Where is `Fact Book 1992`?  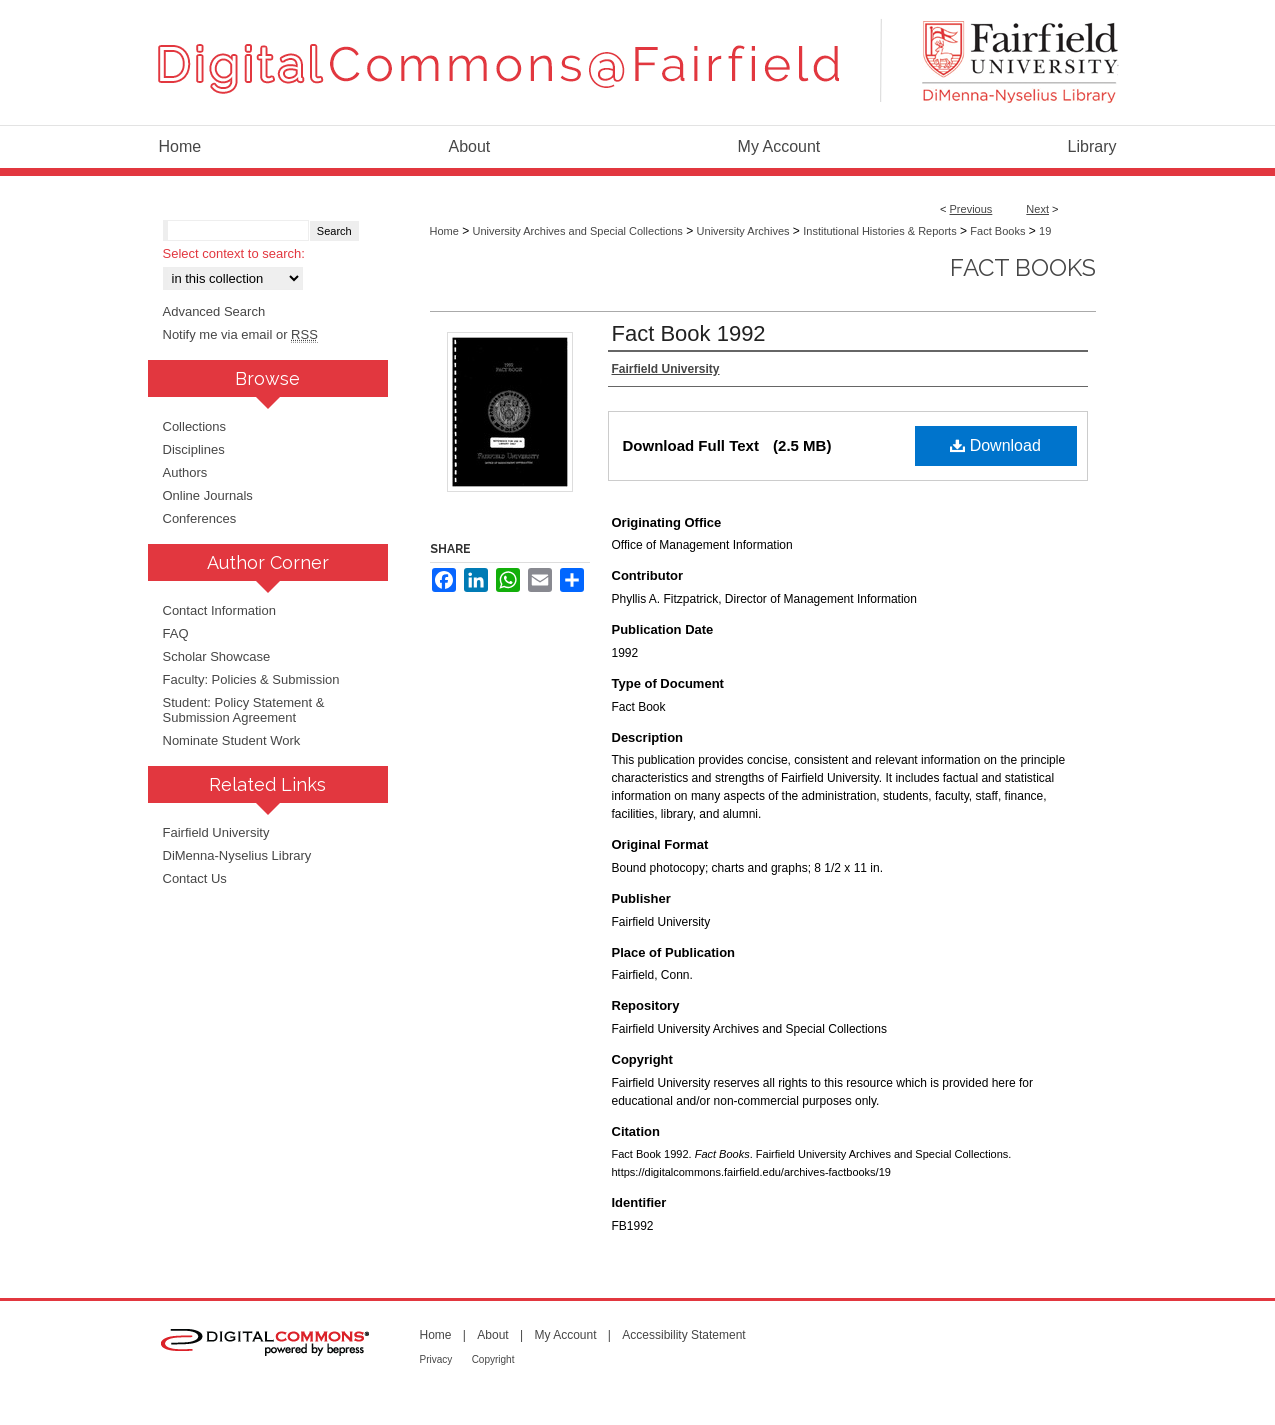
Fact Book 1992 is located at coordinates (689, 333).